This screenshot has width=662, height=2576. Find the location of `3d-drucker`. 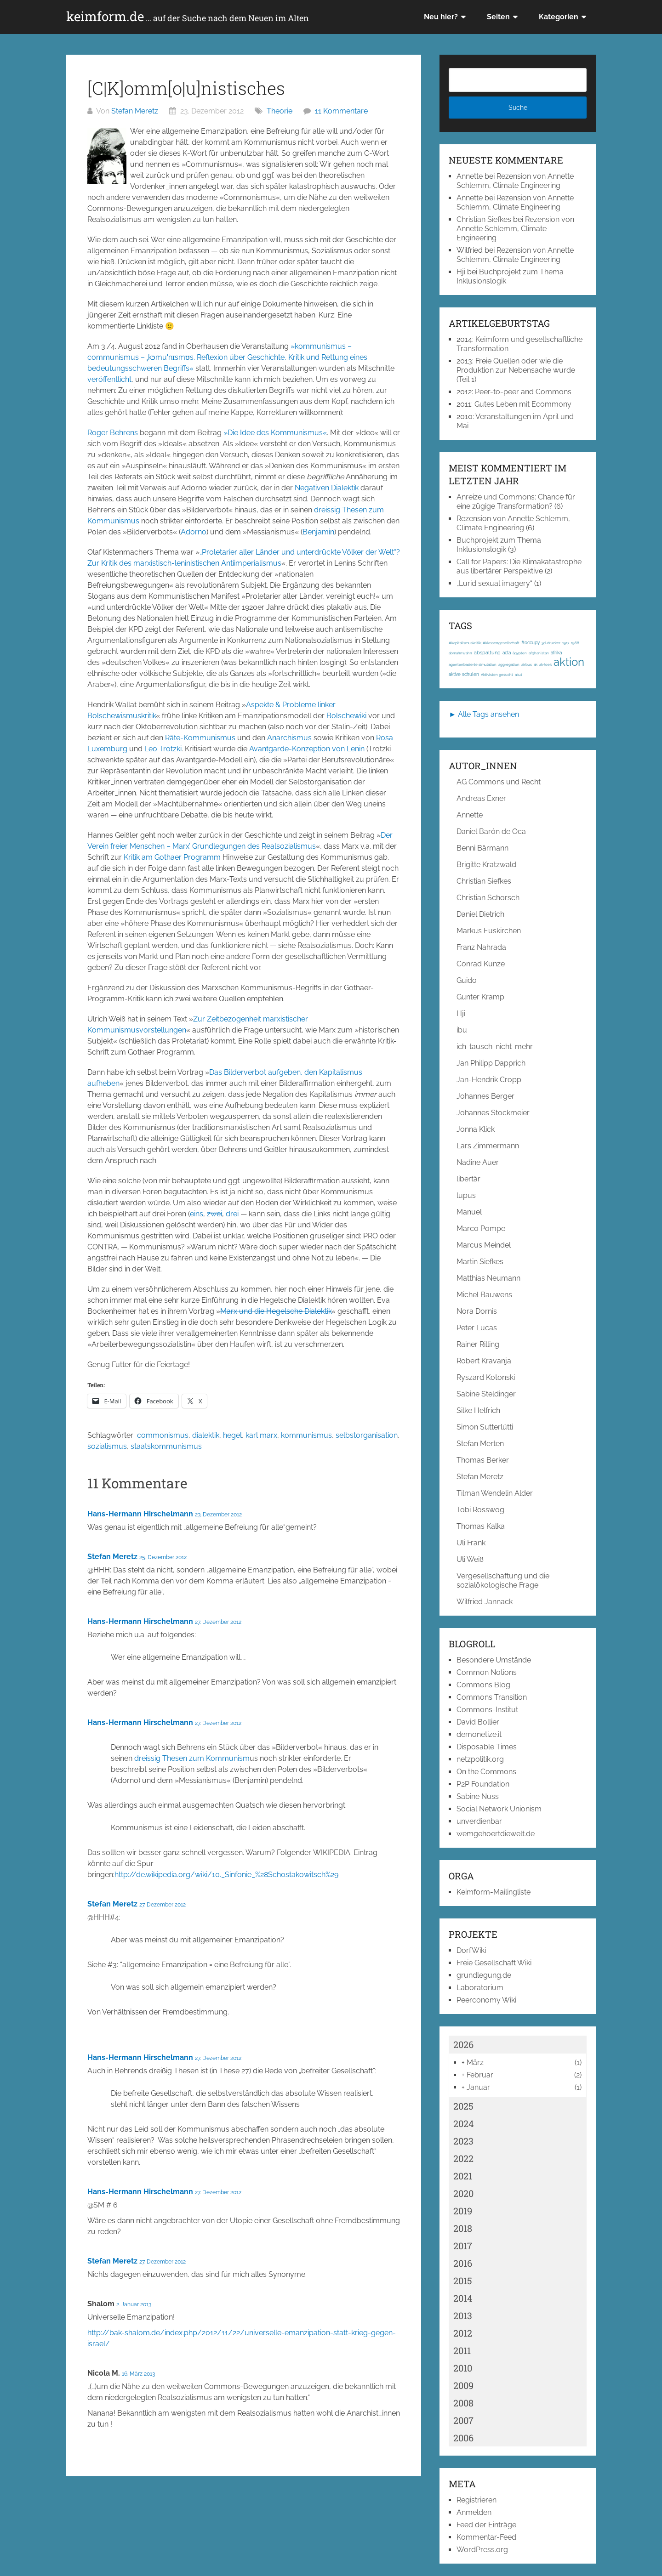

3d-drucker is located at coordinates (551, 643).